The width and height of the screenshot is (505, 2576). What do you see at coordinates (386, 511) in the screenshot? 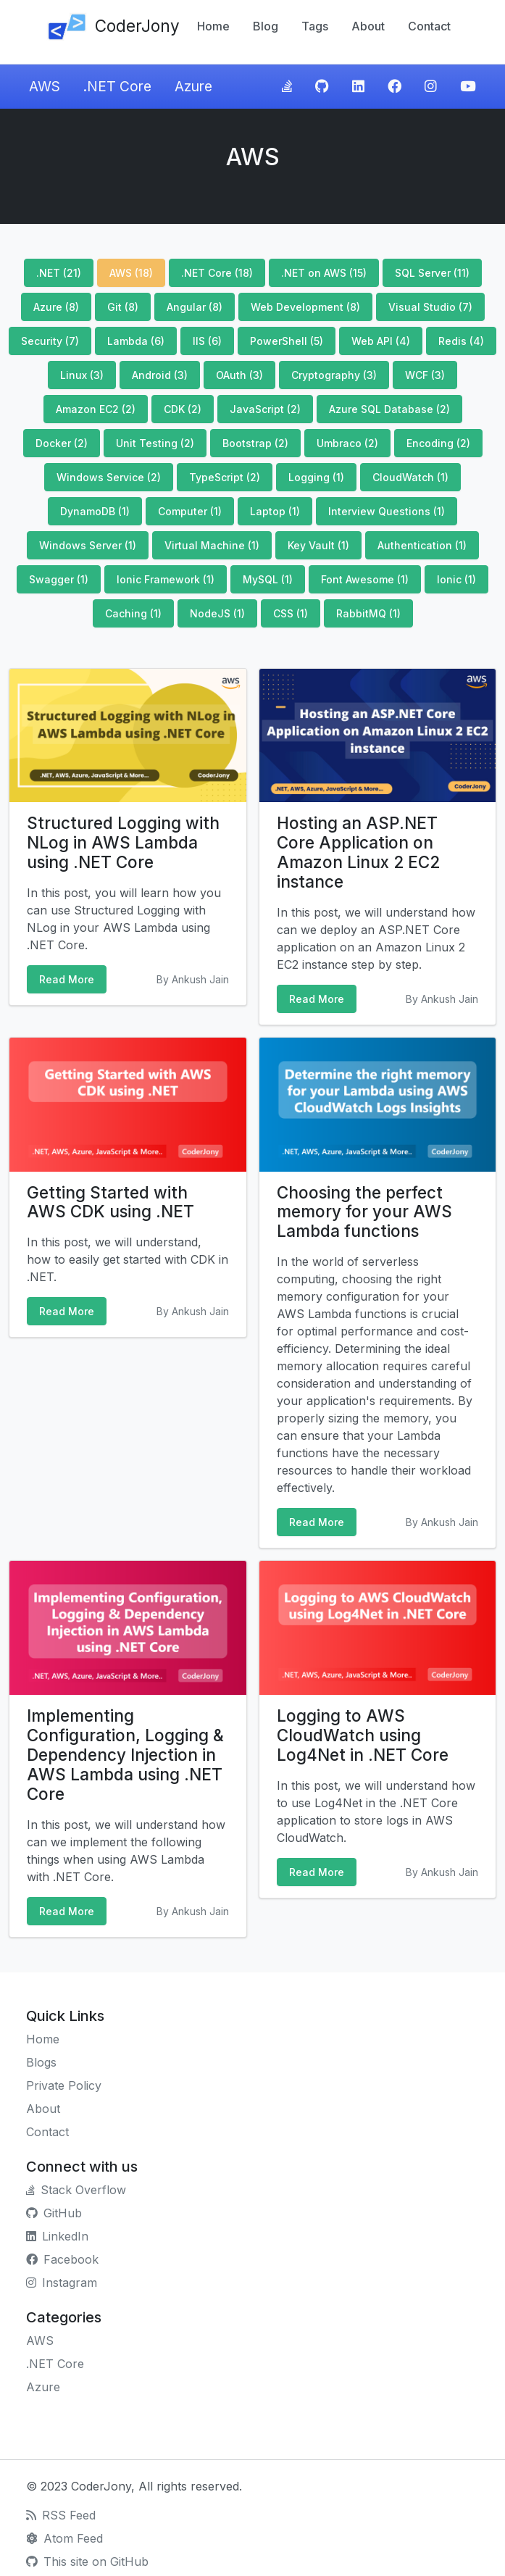
I see `Interview Questions (1)` at bounding box center [386, 511].